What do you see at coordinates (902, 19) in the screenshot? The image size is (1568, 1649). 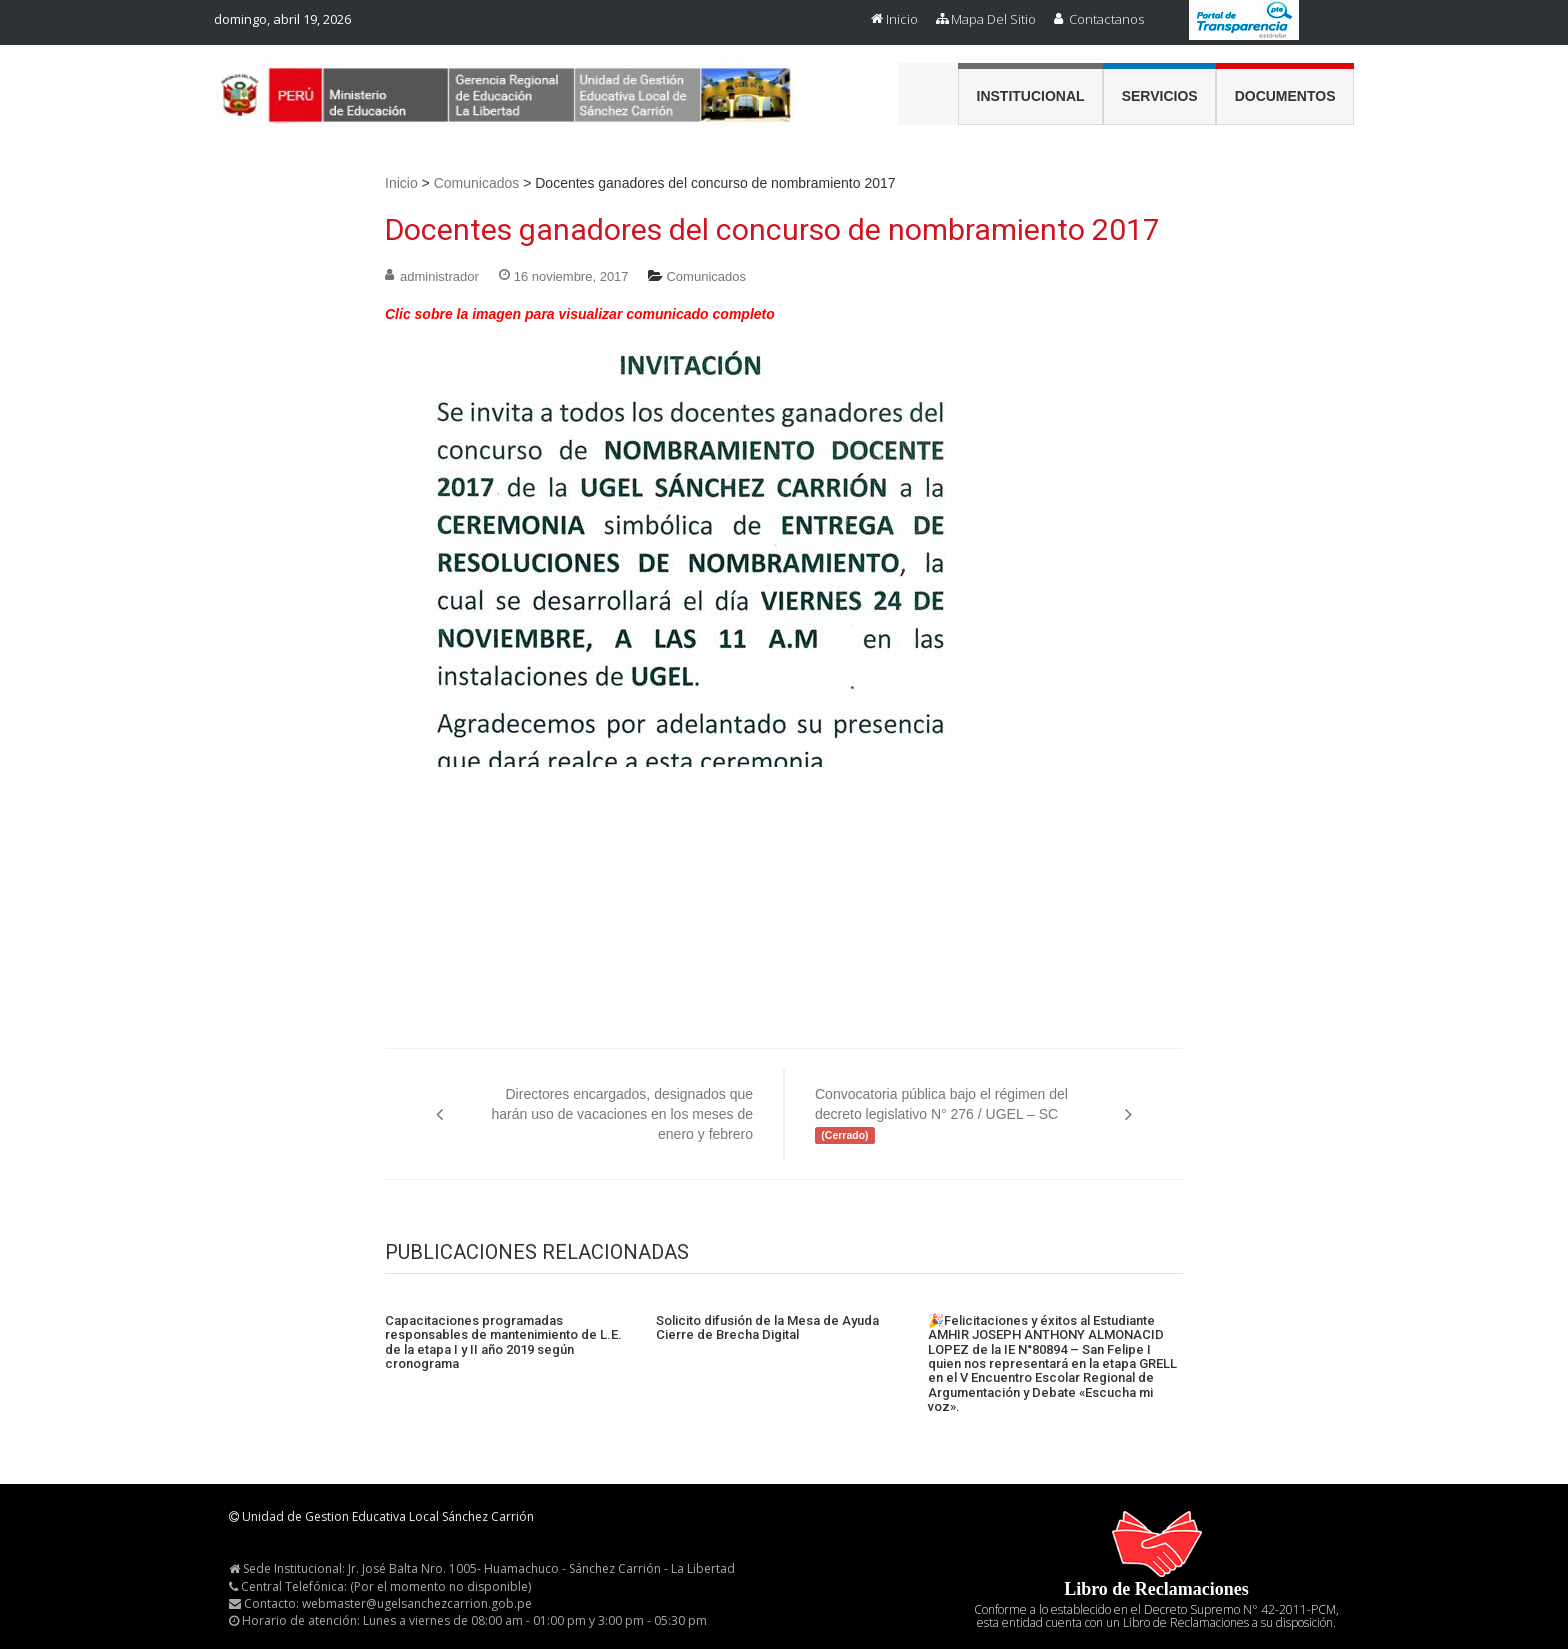 I see `Inicio` at bounding box center [902, 19].